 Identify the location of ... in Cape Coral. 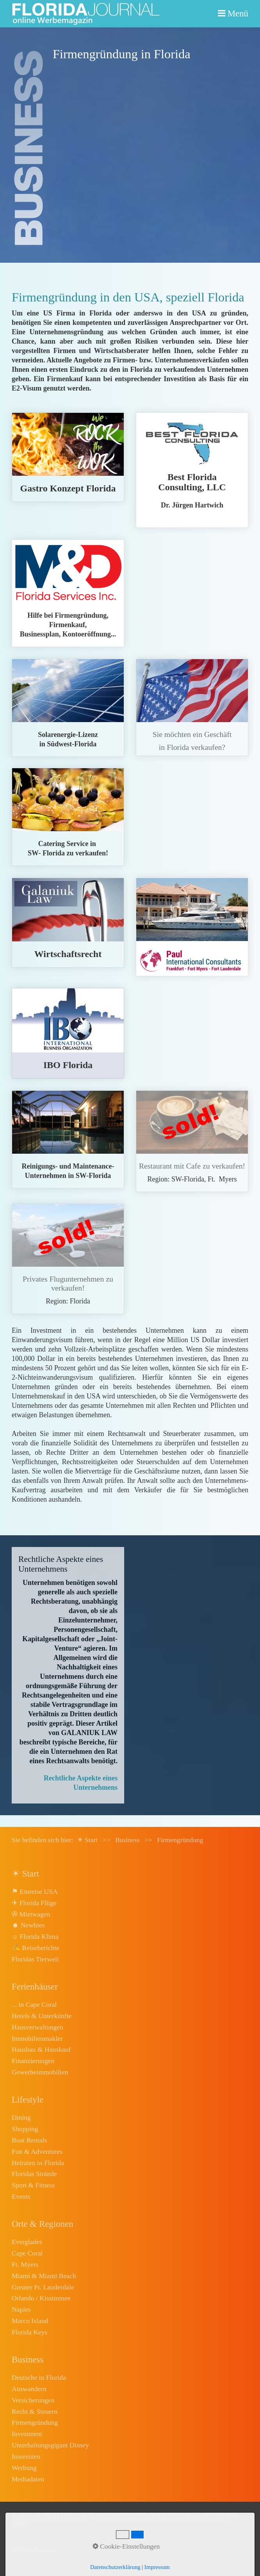
(34, 2004).